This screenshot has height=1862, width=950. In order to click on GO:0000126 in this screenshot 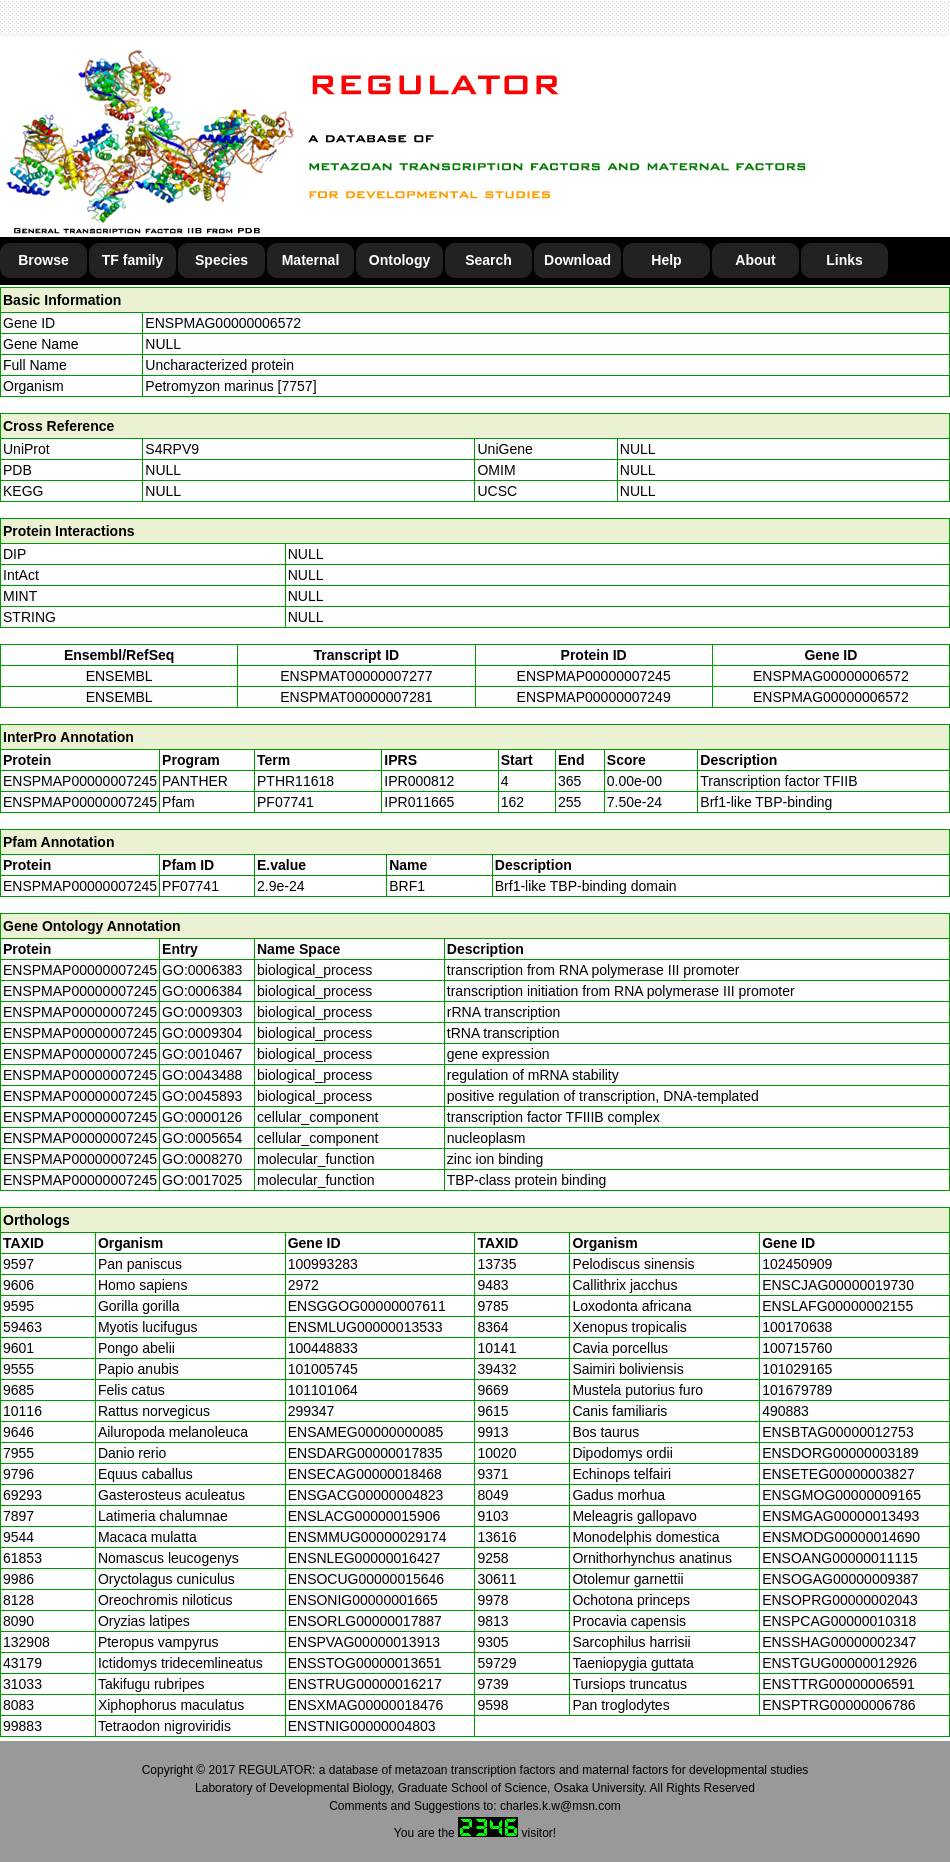, I will do `click(202, 1117)`.